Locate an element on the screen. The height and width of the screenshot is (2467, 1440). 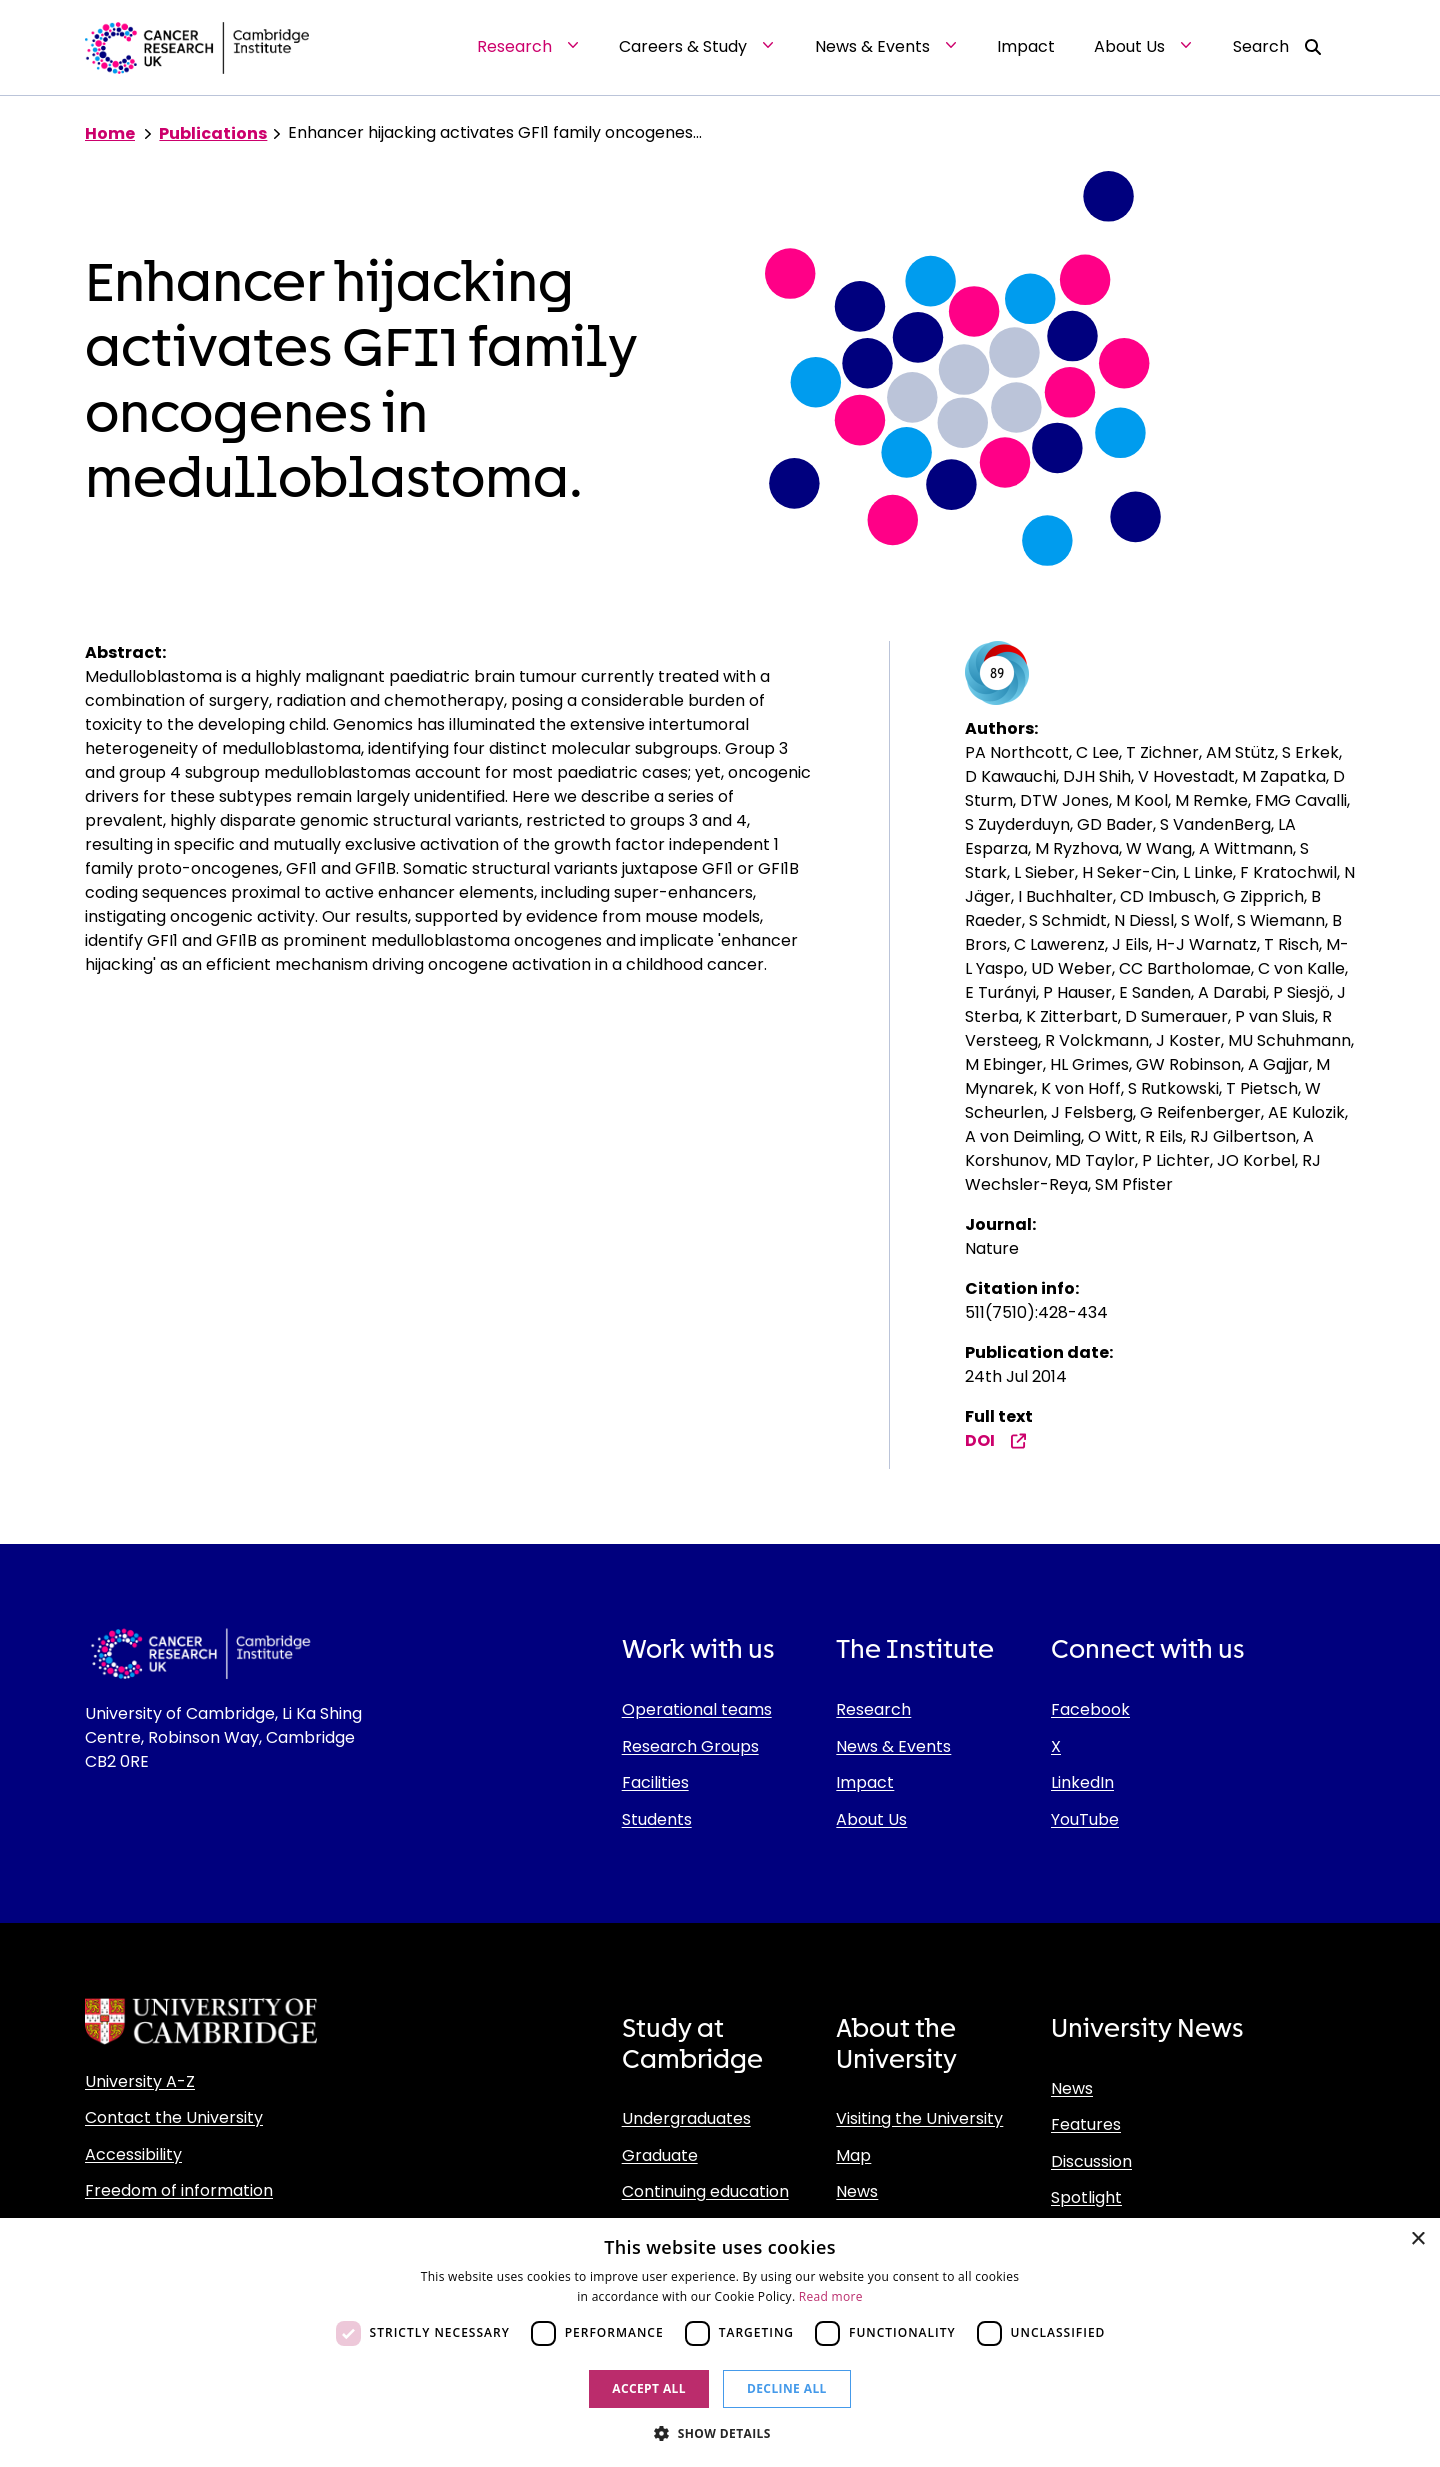
Read more [Read more, opens a new window] is located at coordinates (831, 2296).